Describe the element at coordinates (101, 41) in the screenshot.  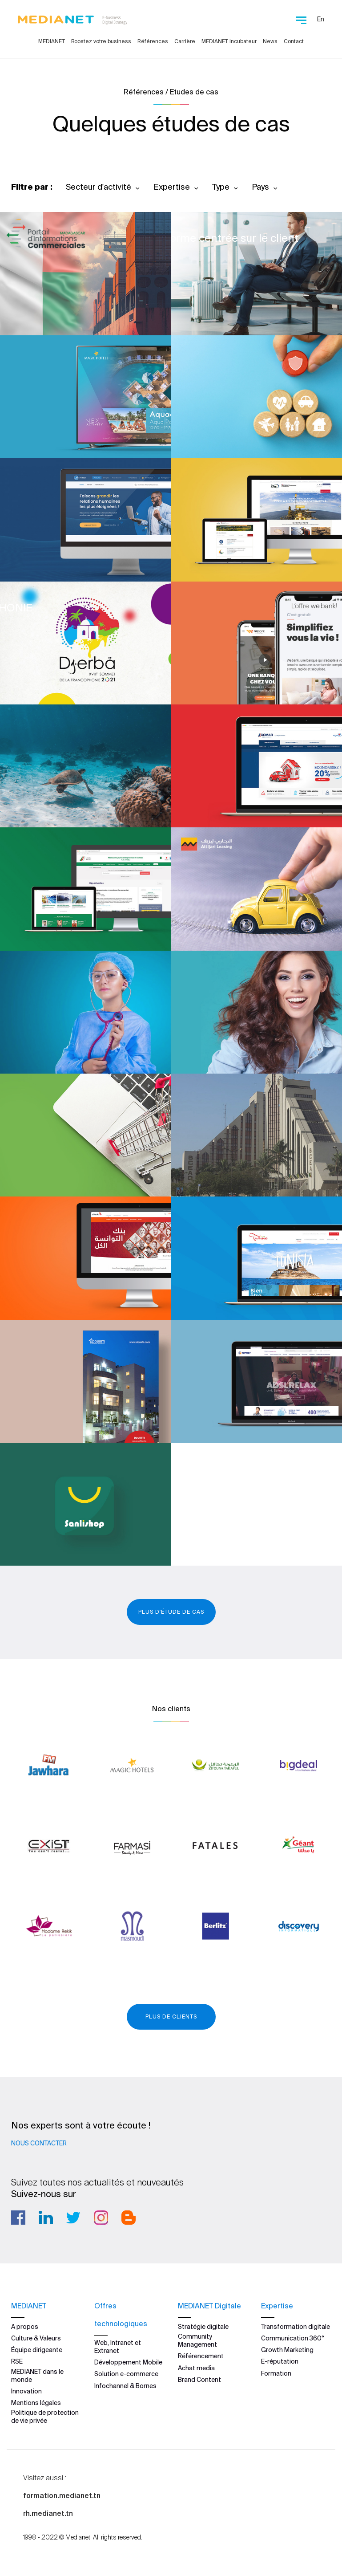
I see `Boostez votre business` at that location.